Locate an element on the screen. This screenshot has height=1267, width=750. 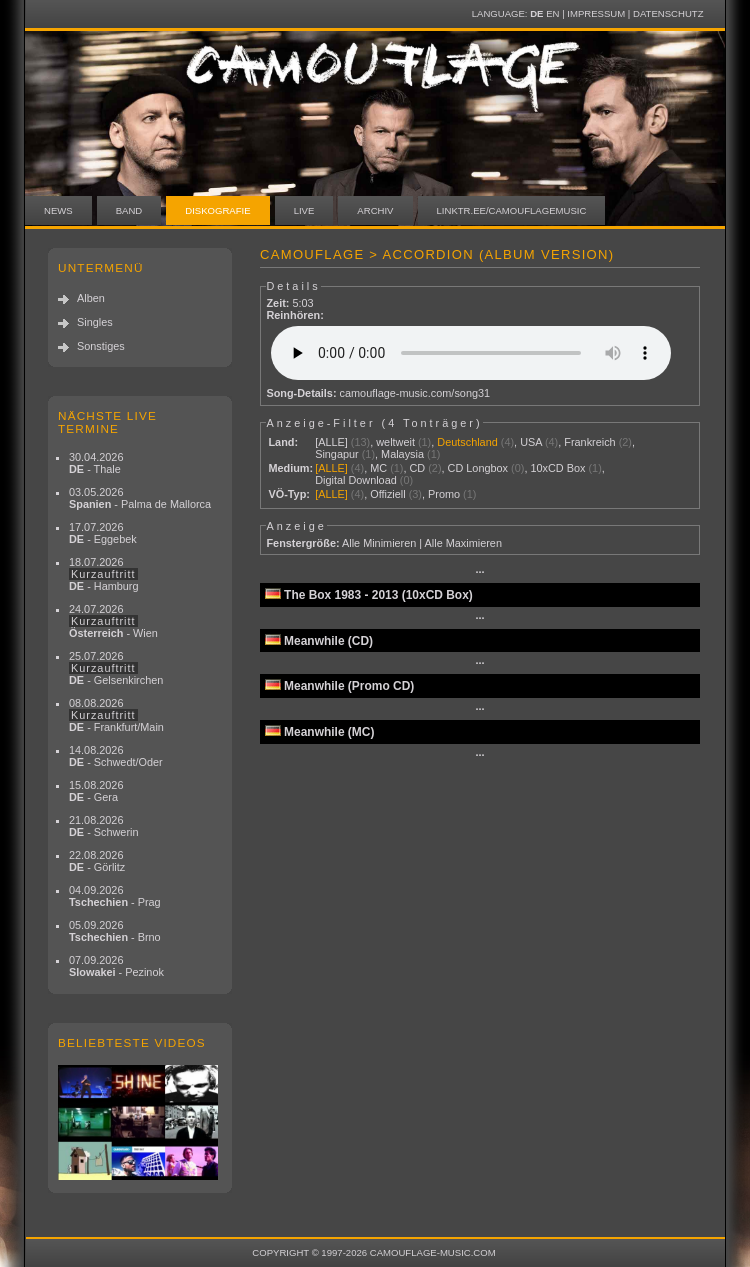
MC is located at coordinates (378, 468).